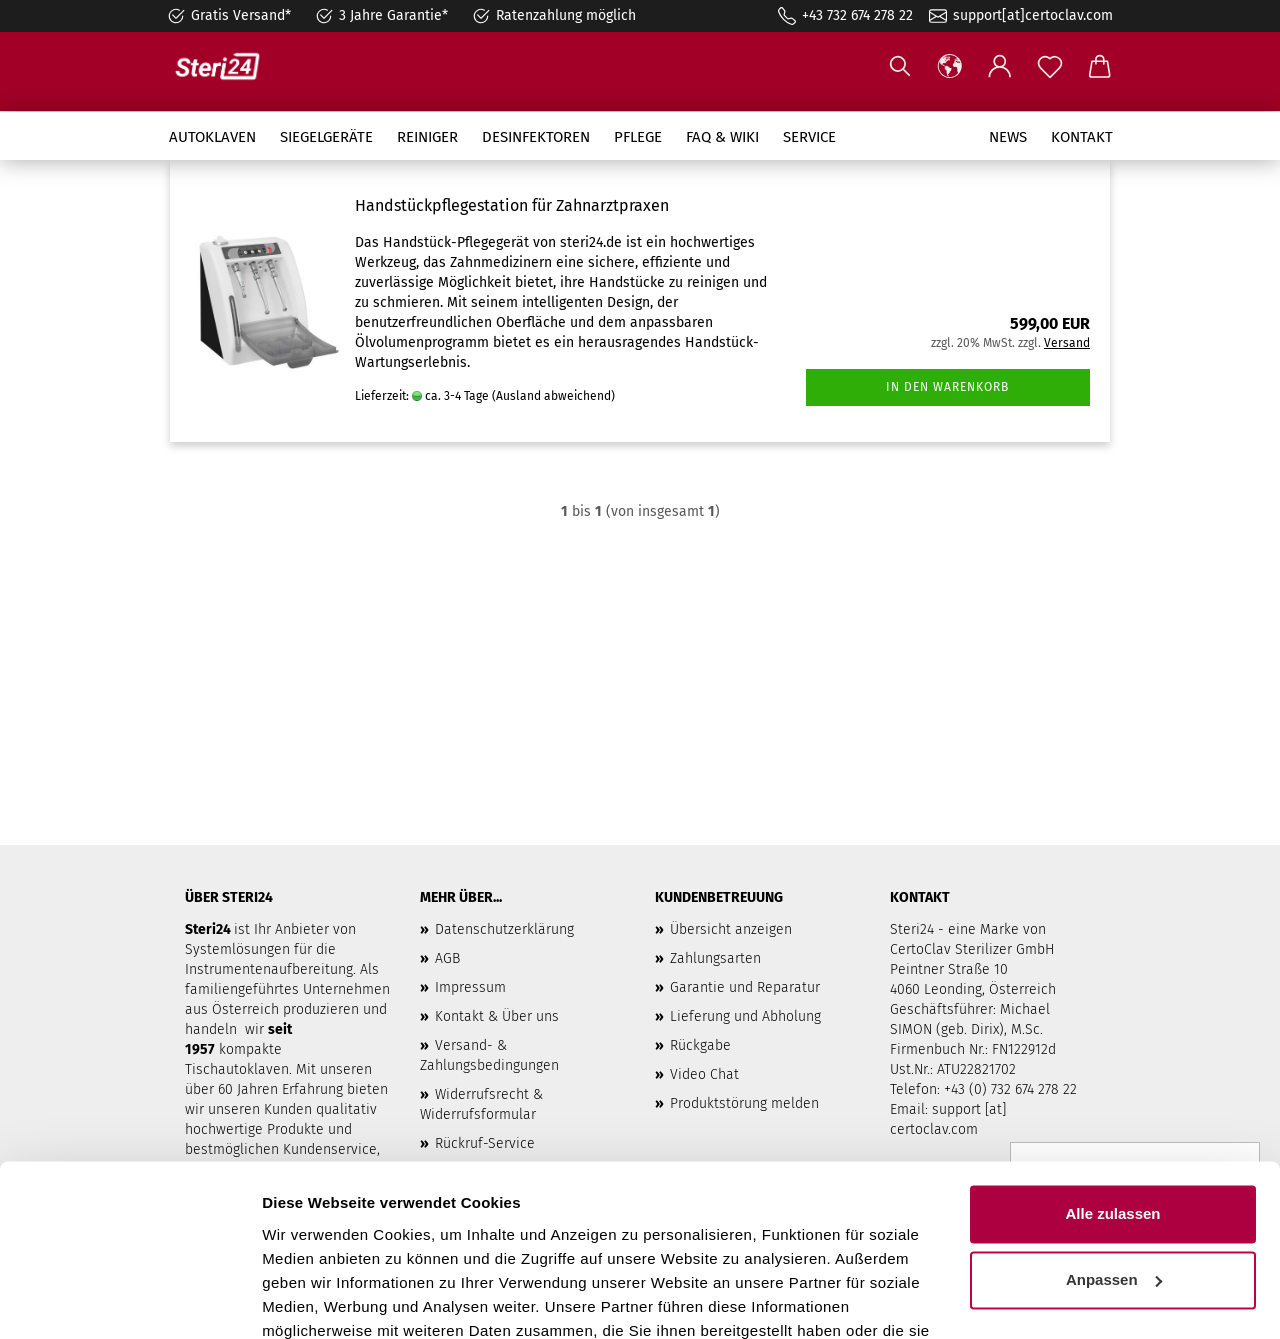 This screenshot has height=1339, width=1280. Describe the element at coordinates (731, 929) in the screenshot. I see `Übersicht anzeigen` at that location.